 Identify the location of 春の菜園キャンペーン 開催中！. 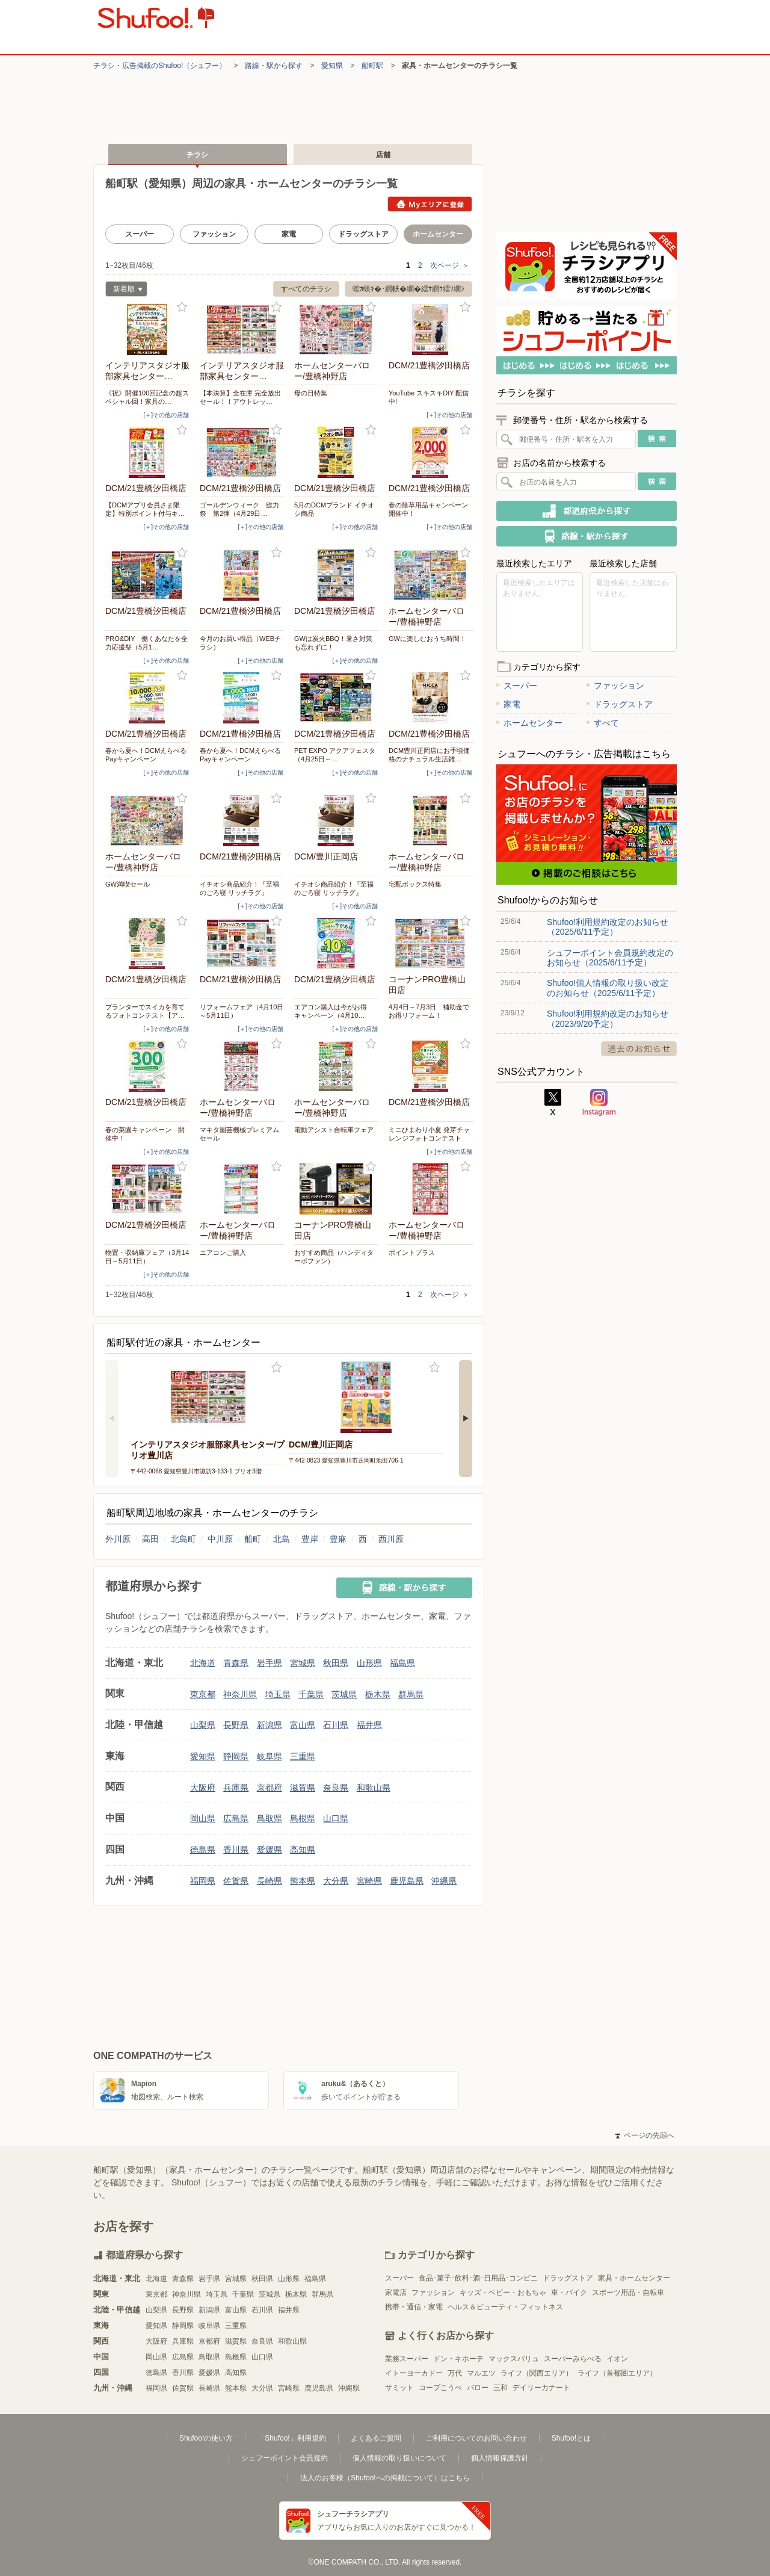
(145, 1134).